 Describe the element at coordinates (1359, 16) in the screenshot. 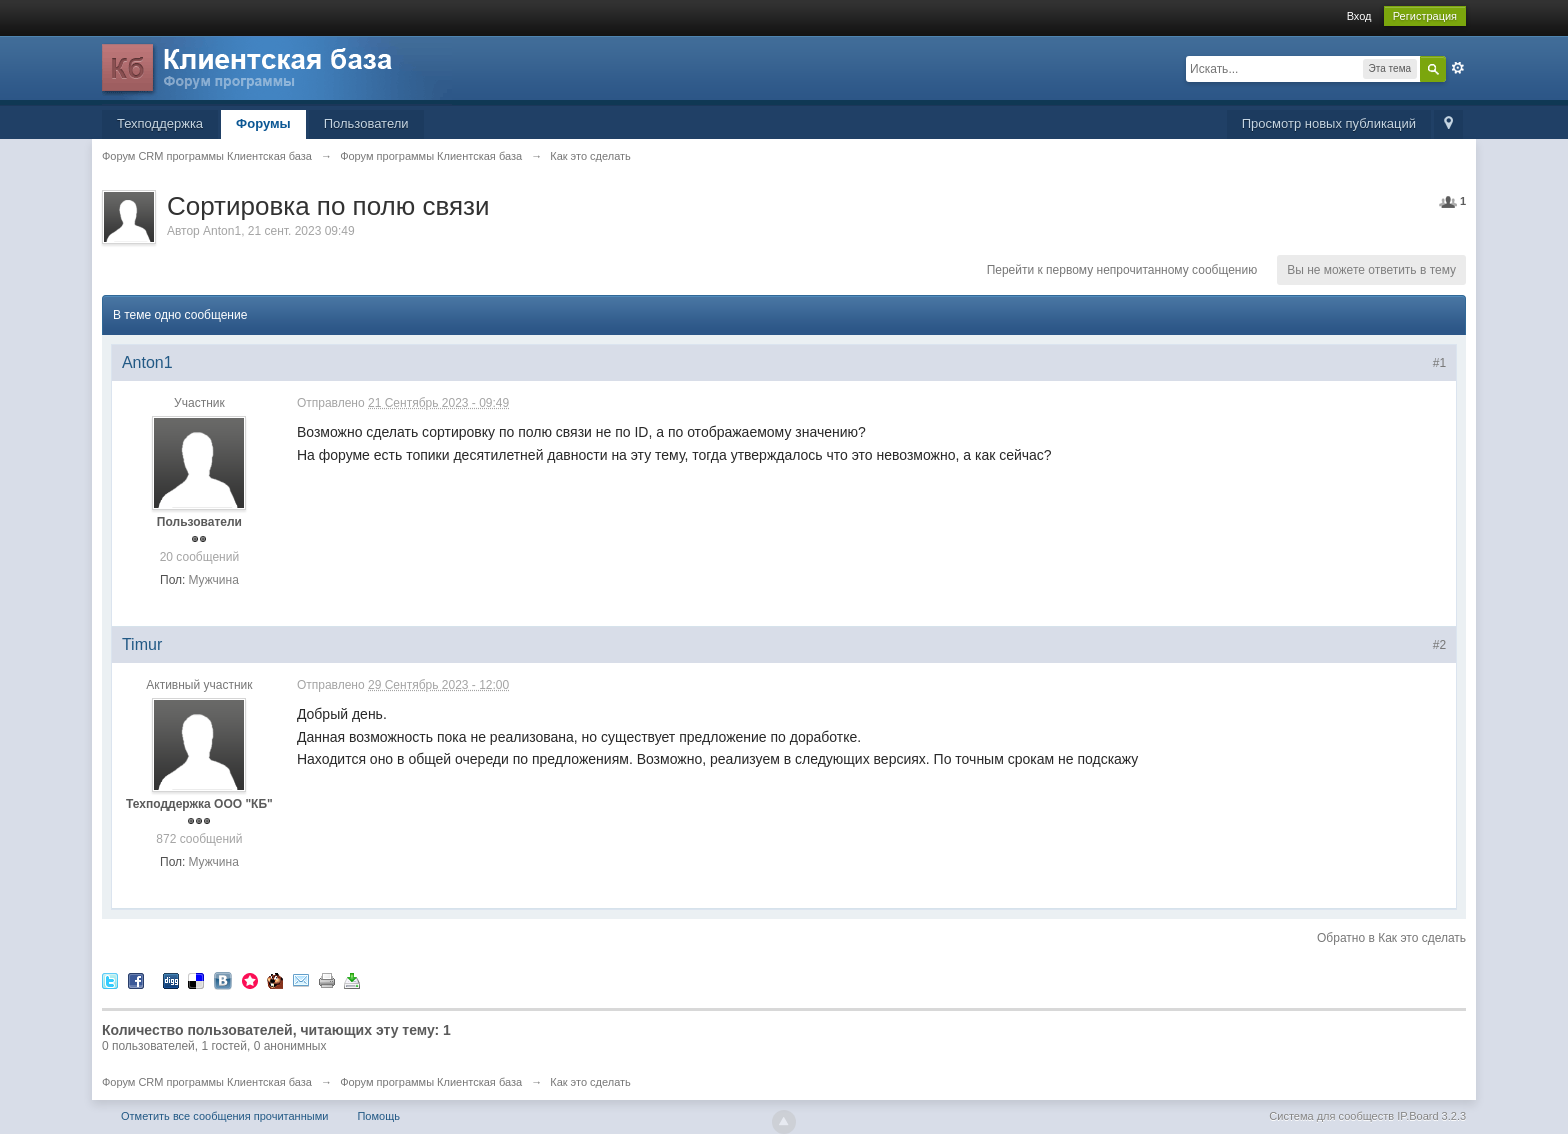

I see `Вход` at that location.